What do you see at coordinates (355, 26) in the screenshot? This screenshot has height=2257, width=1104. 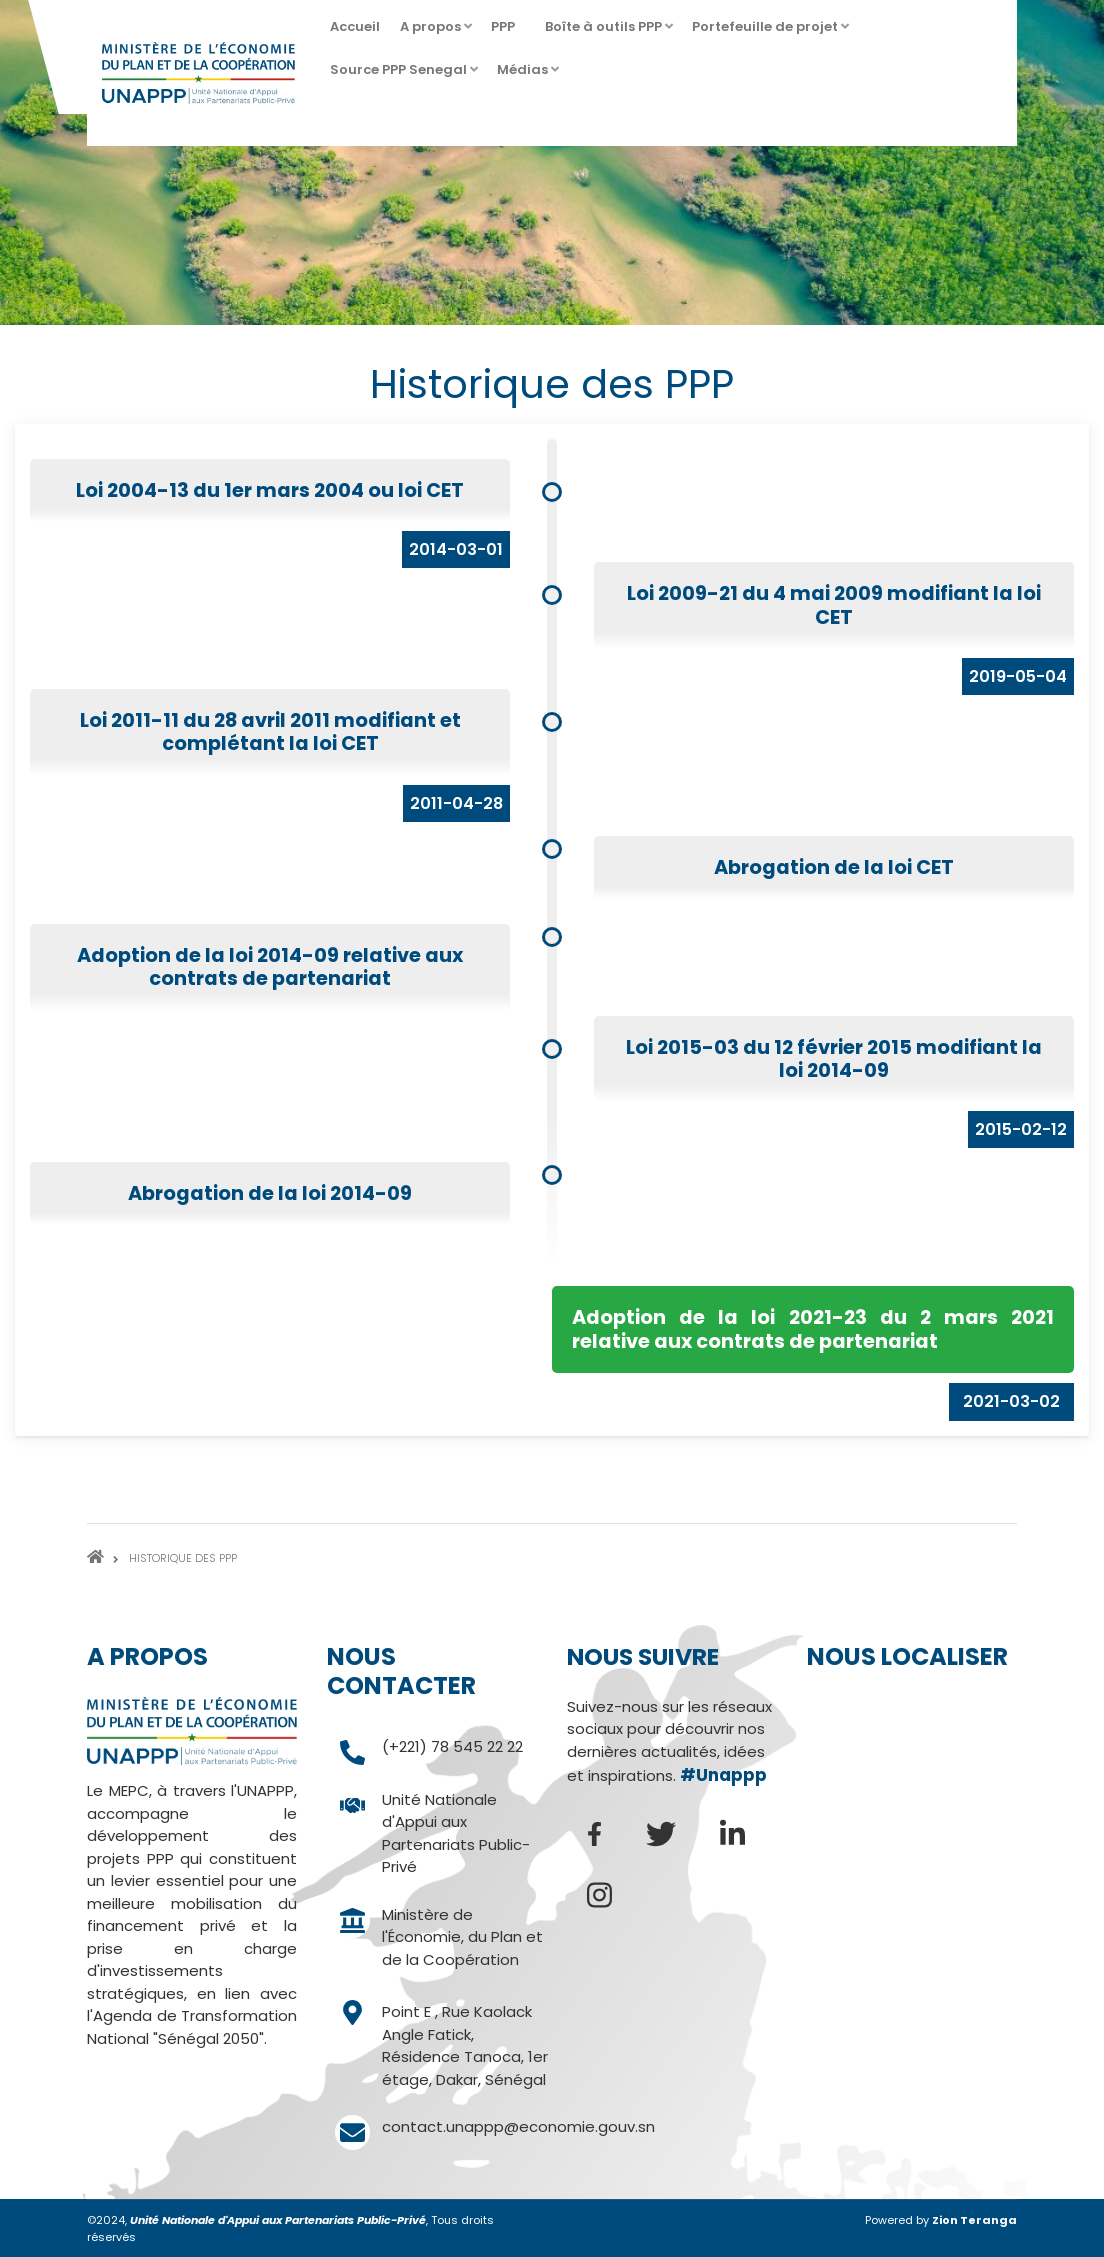 I see `Accueil` at bounding box center [355, 26].